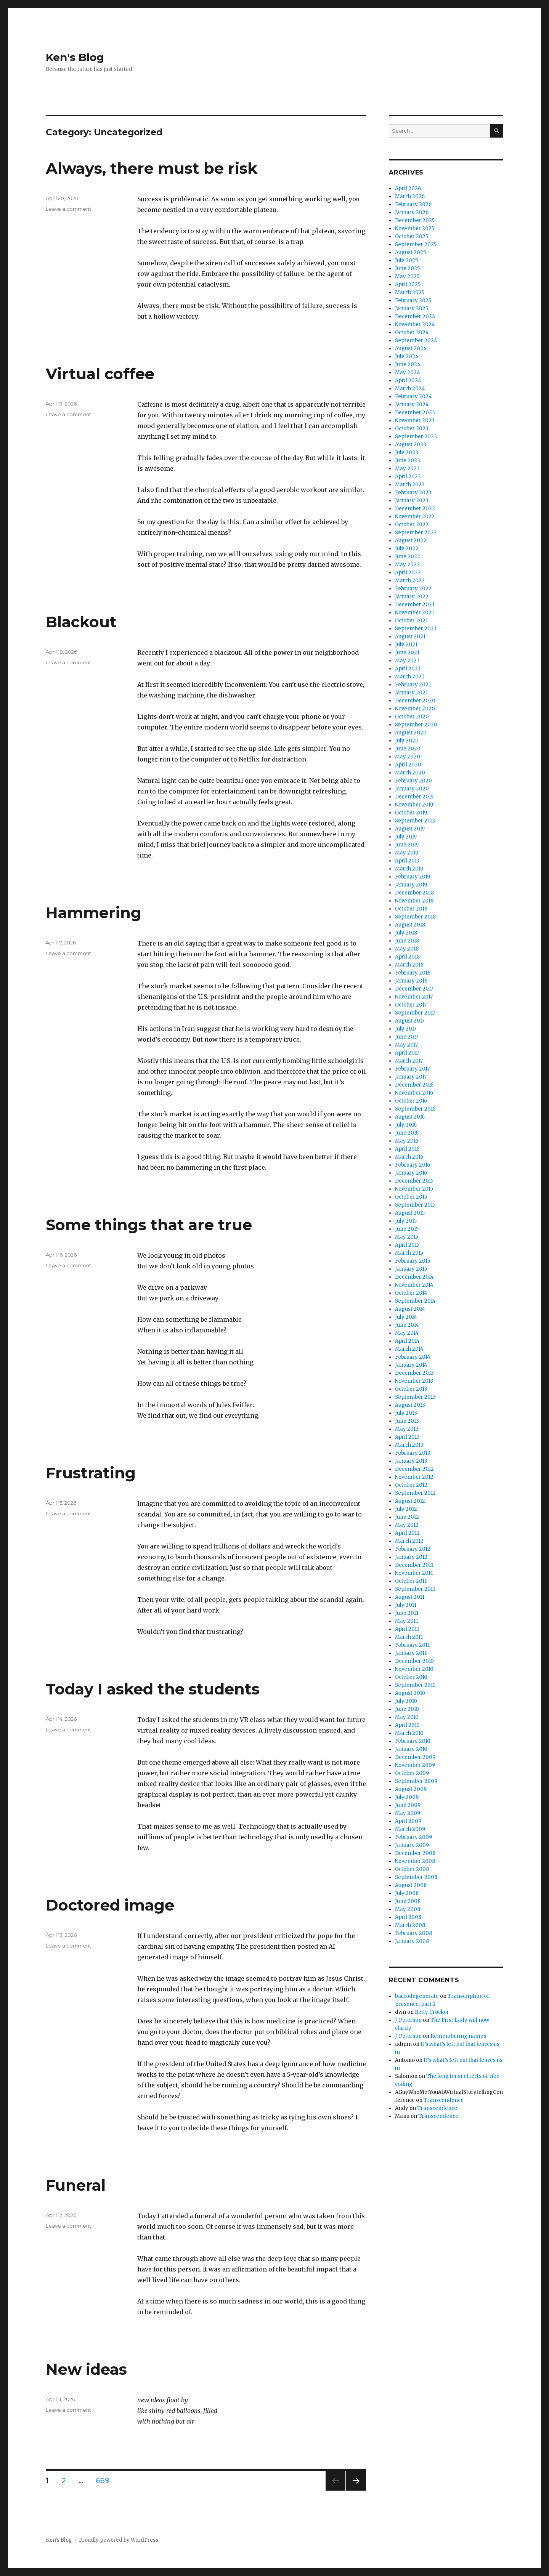 This screenshot has width=549, height=2576. What do you see at coordinates (412, 212) in the screenshot?
I see `January 2026` at bounding box center [412, 212].